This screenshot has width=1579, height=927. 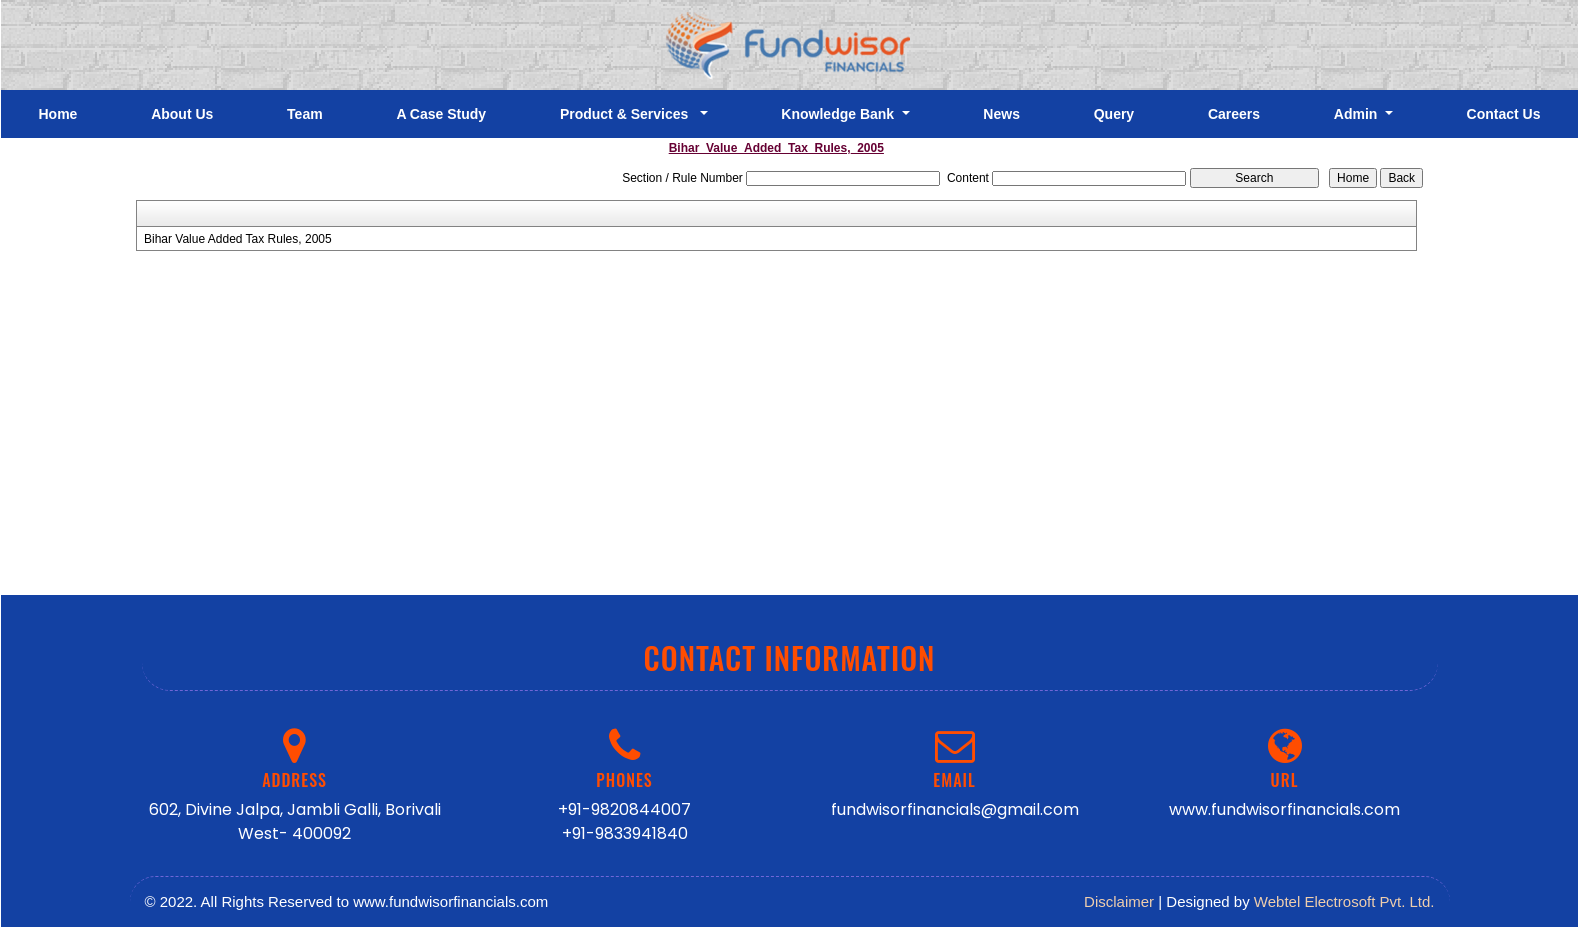 I want to click on Team, so click(x=305, y=114).